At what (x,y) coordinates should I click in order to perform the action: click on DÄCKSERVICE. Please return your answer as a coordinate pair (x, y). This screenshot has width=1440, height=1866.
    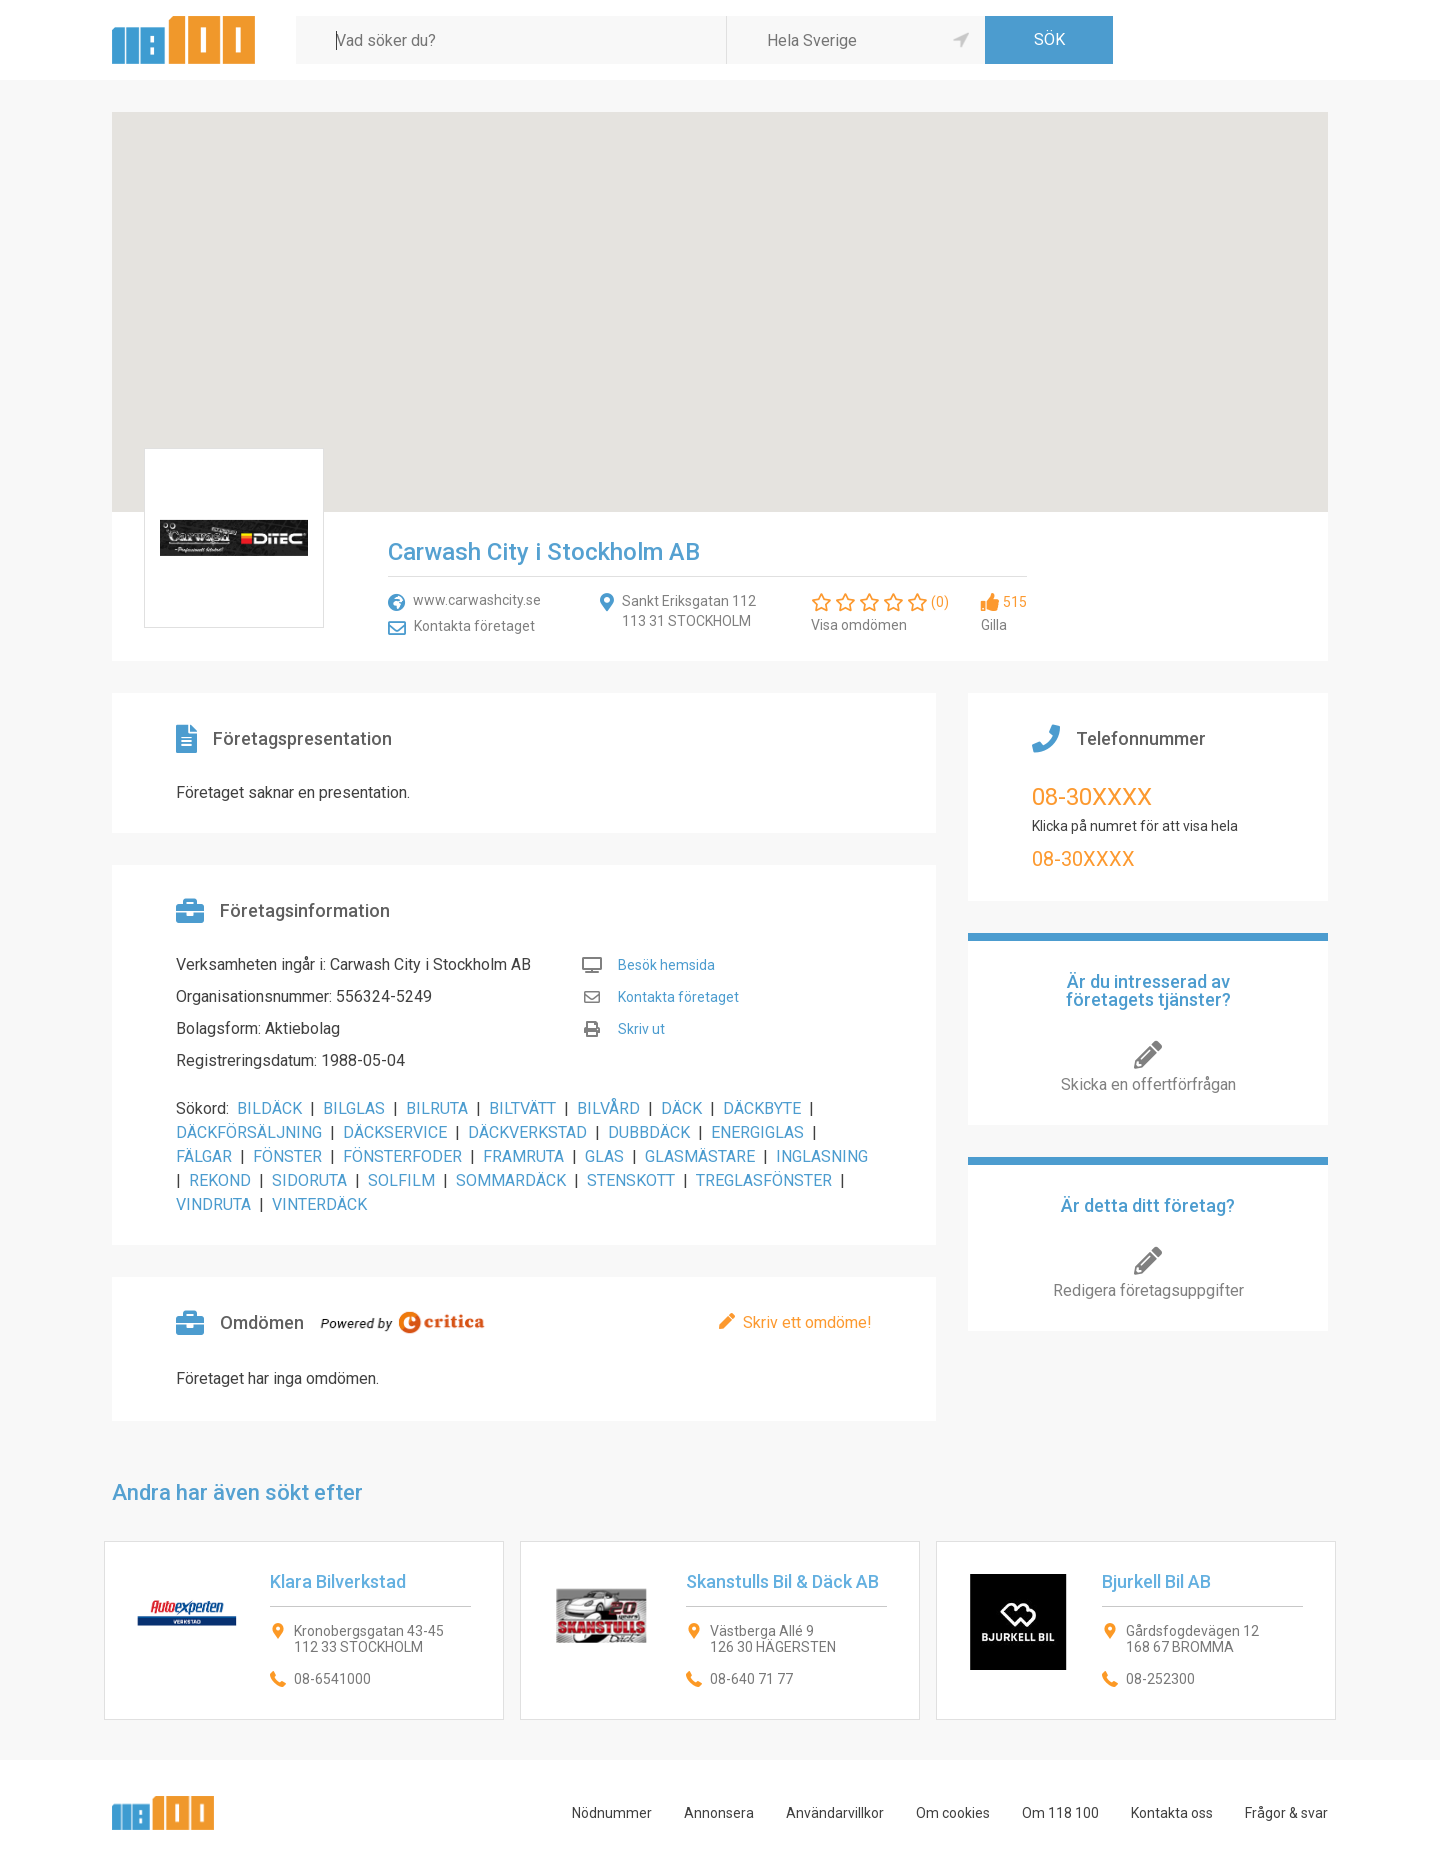
    Looking at the image, I should click on (395, 1132).